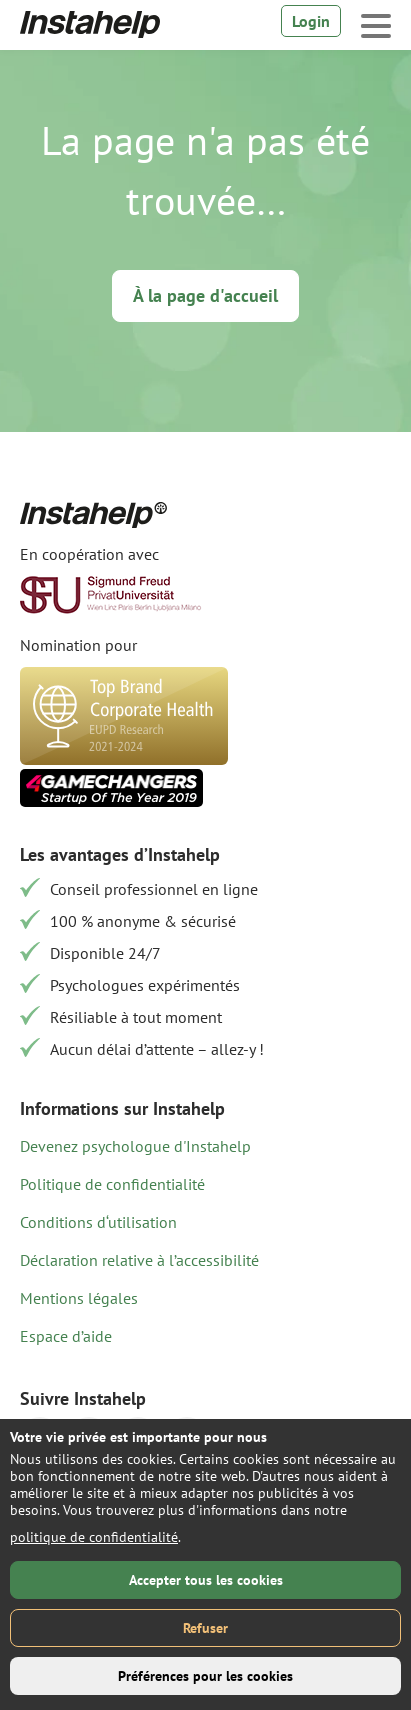 The width and height of the screenshot is (411, 1710). Describe the element at coordinates (94, 1537) in the screenshot. I see `politique de confidentialité` at that location.